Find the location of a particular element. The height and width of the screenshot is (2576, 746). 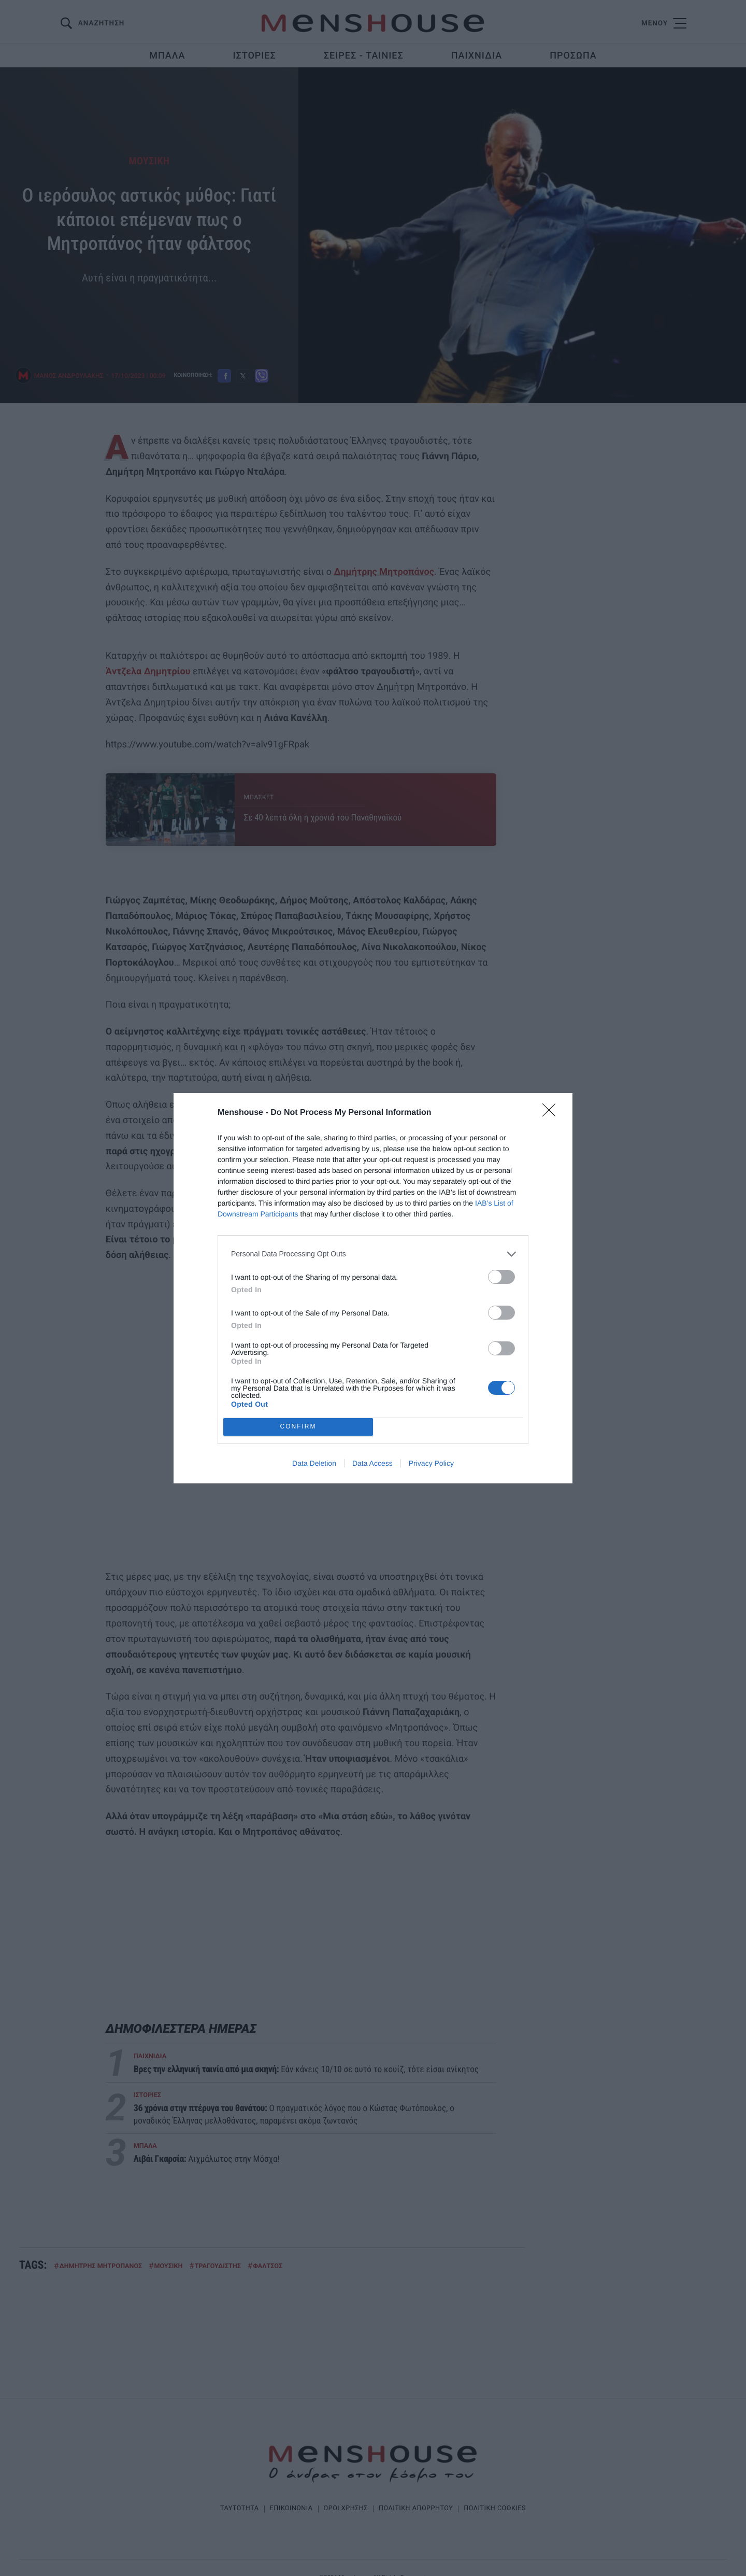

CONFIRM is located at coordinates (298, 1426).